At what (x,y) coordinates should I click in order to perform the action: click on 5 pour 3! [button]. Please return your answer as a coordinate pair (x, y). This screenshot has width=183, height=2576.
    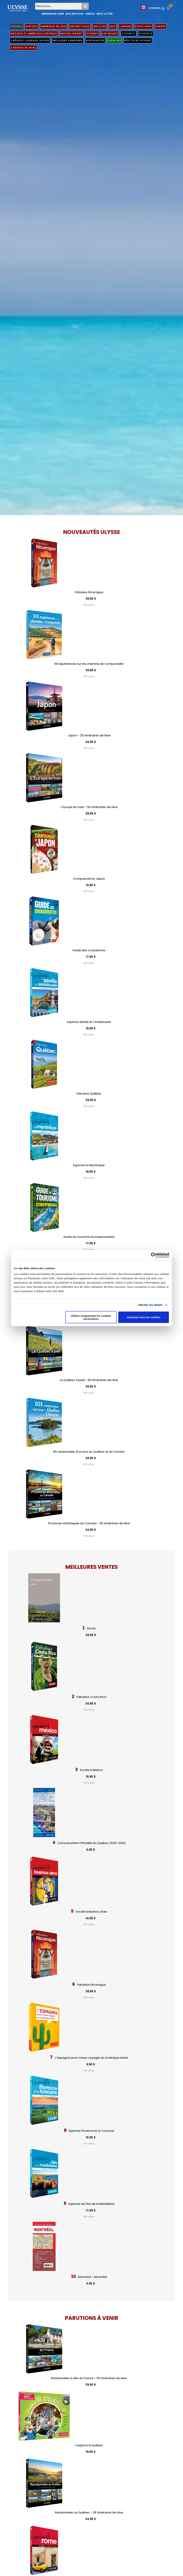
    Looking at the image, I should click on (146, 33).